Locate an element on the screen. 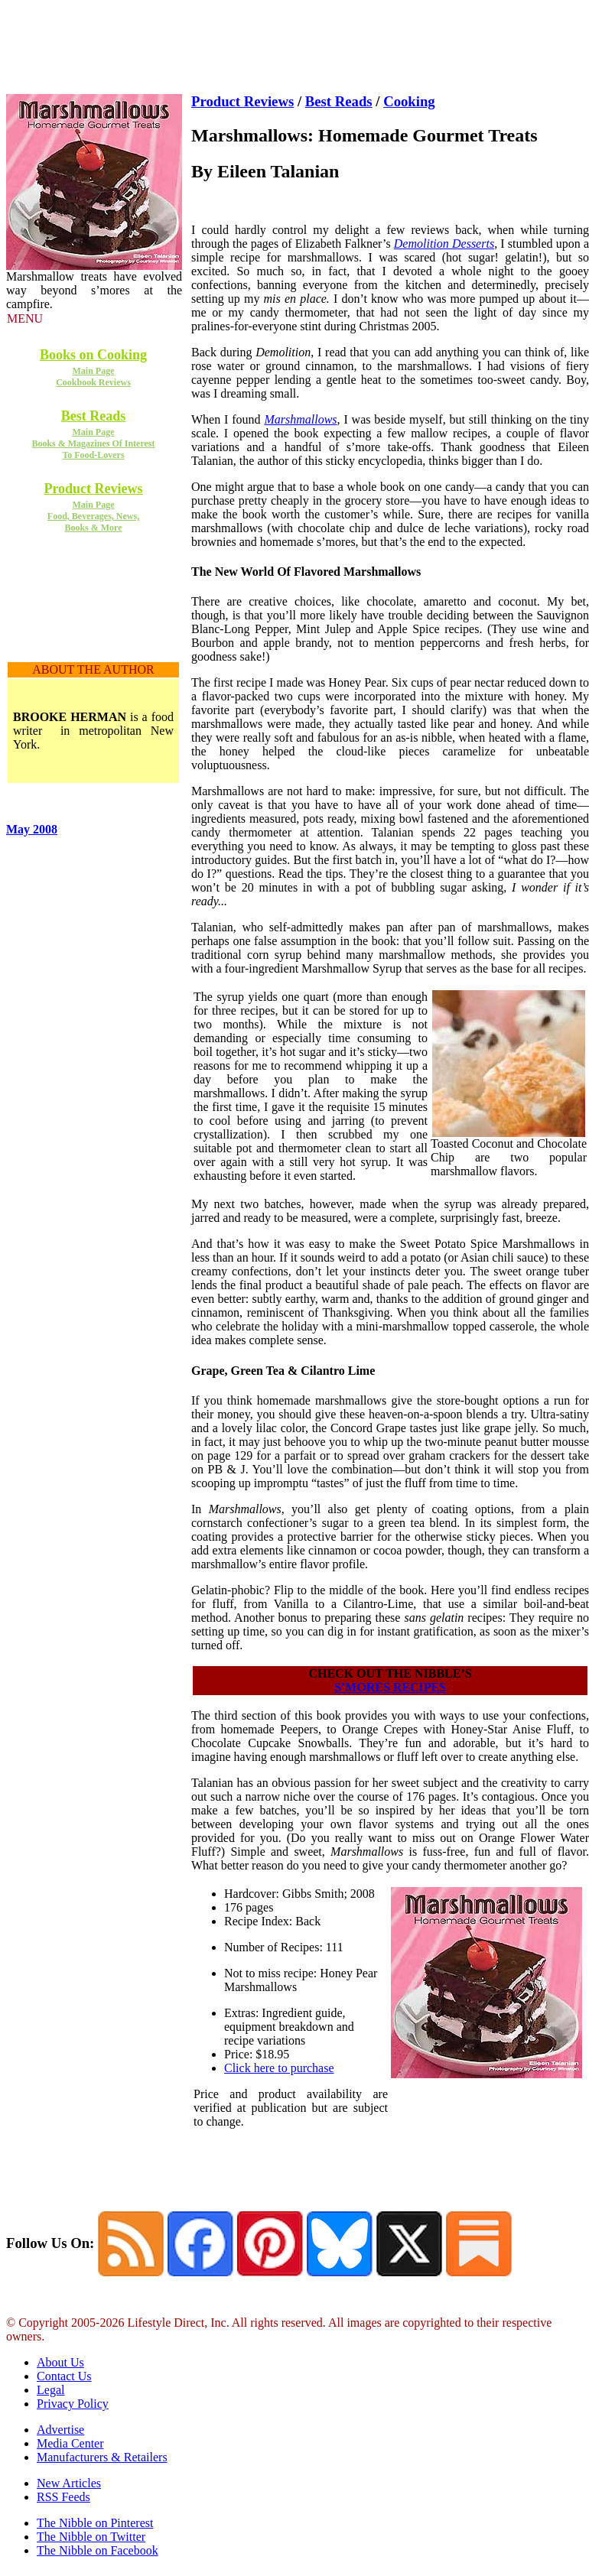  Product Reviews is located at coordinates (93, 488).